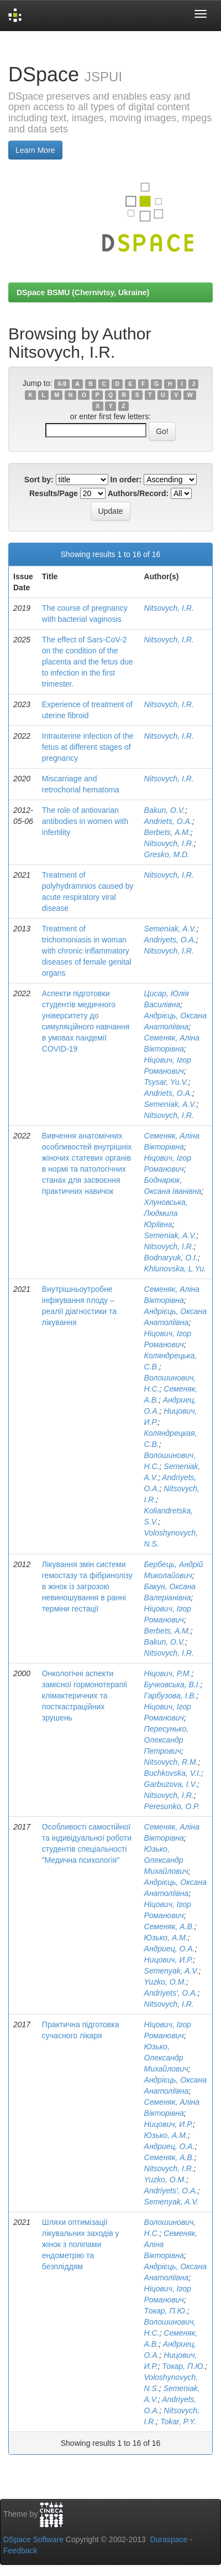 This screenshot has height=2576, width=221. Describe the element at coordinates (166, 1937) in the screenshot. I see `Юзько, А.М.` at that location.